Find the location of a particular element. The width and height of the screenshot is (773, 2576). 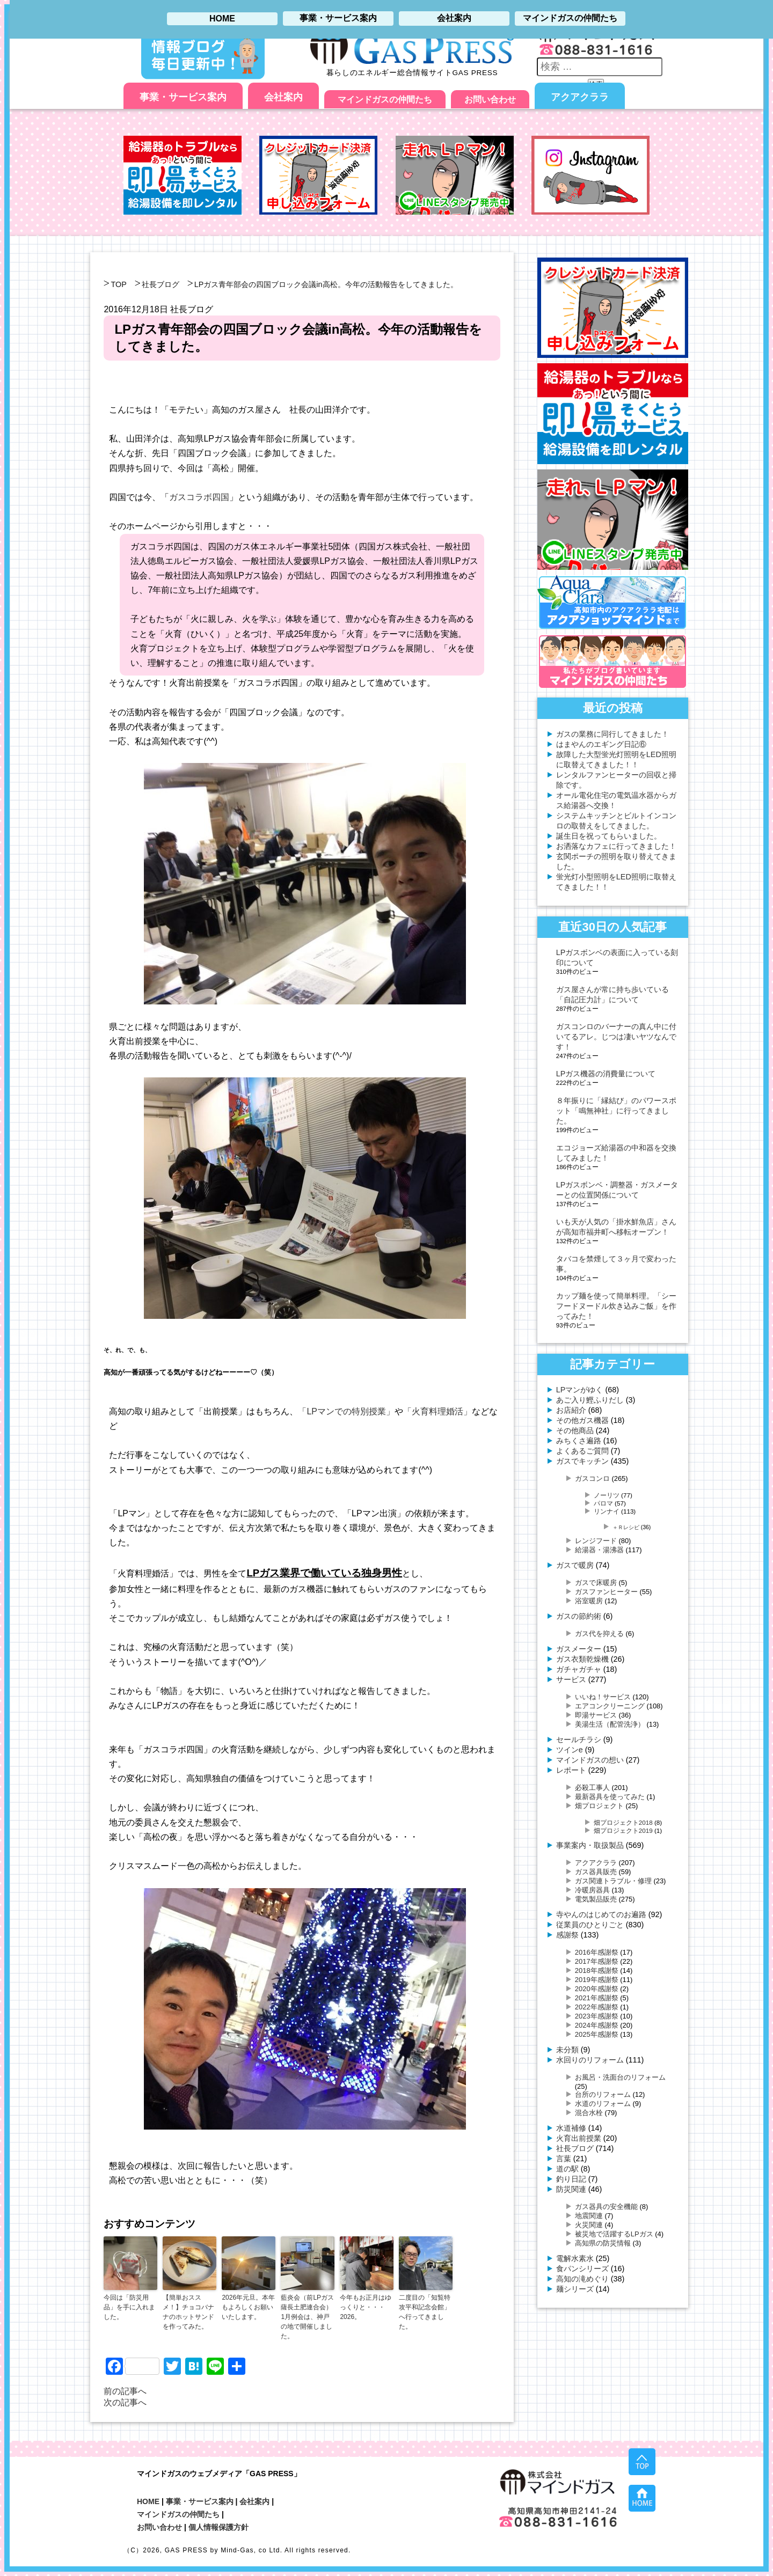

ガスコンロ is located at coordinates (592, 1478).